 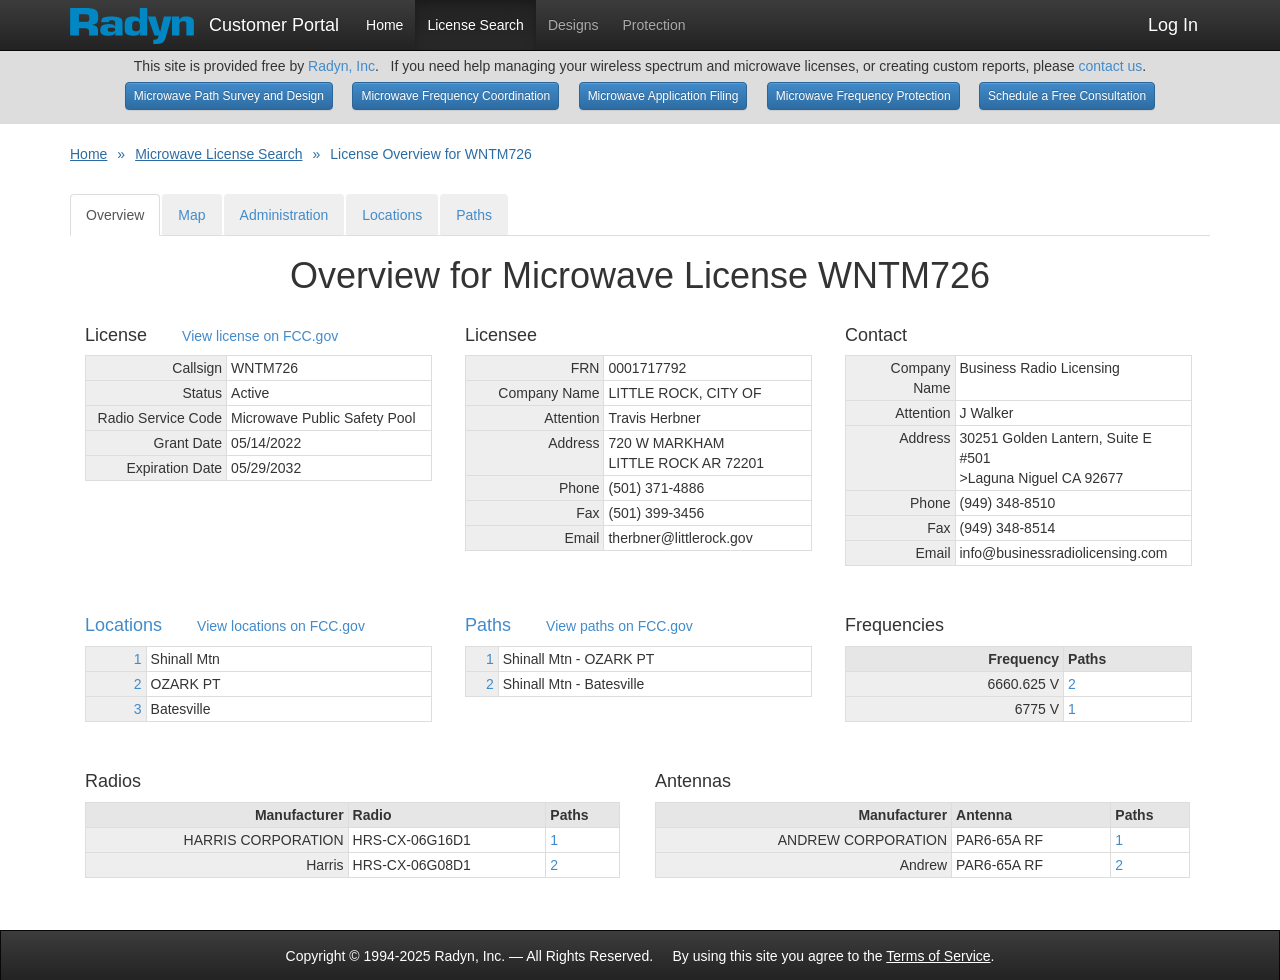 What do you see at coordinates (863, 96) in the screenshot?
I see `Microwave Frequency Protection` at bounding box center [863, 96].